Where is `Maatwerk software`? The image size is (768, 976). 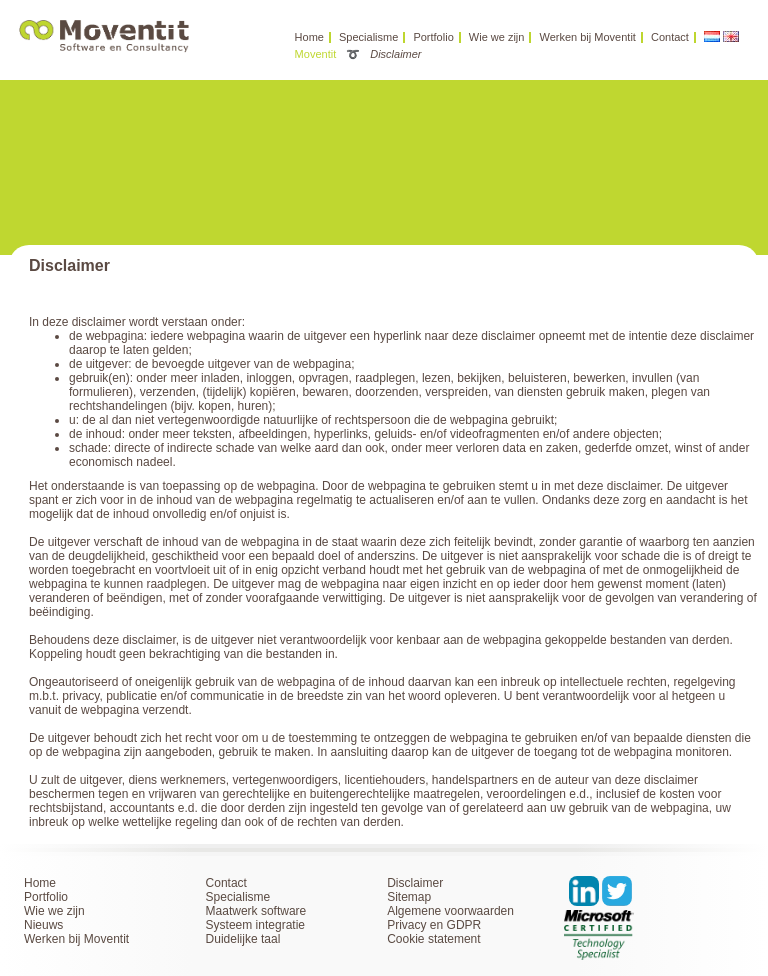 Maatwerk software is located at coordinates (256, 911).